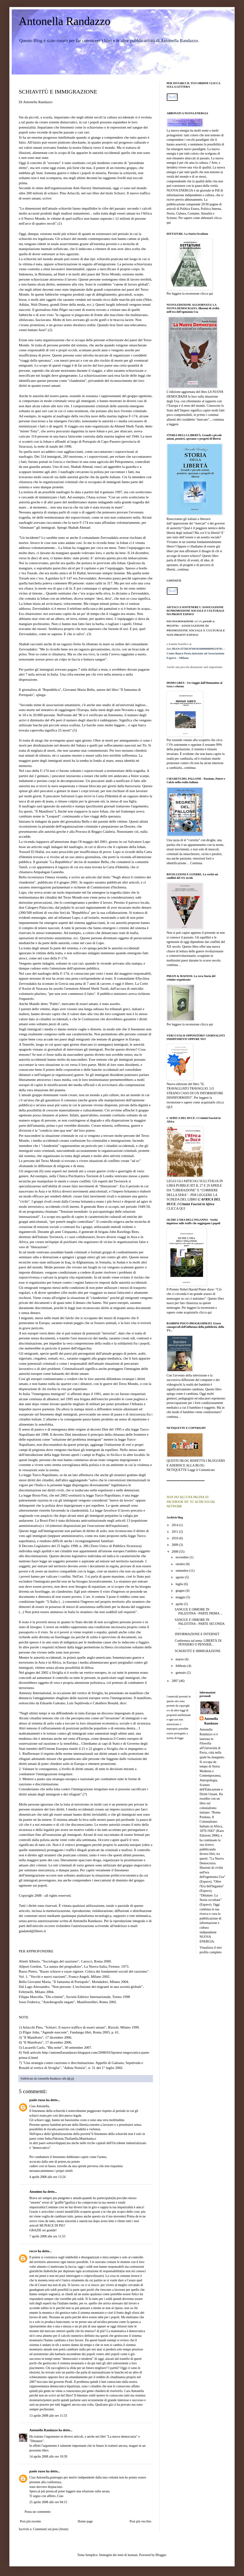  Describe the element at coordinates (140, 2521) in the screenshot. I see `Post più vecchio` at that location.